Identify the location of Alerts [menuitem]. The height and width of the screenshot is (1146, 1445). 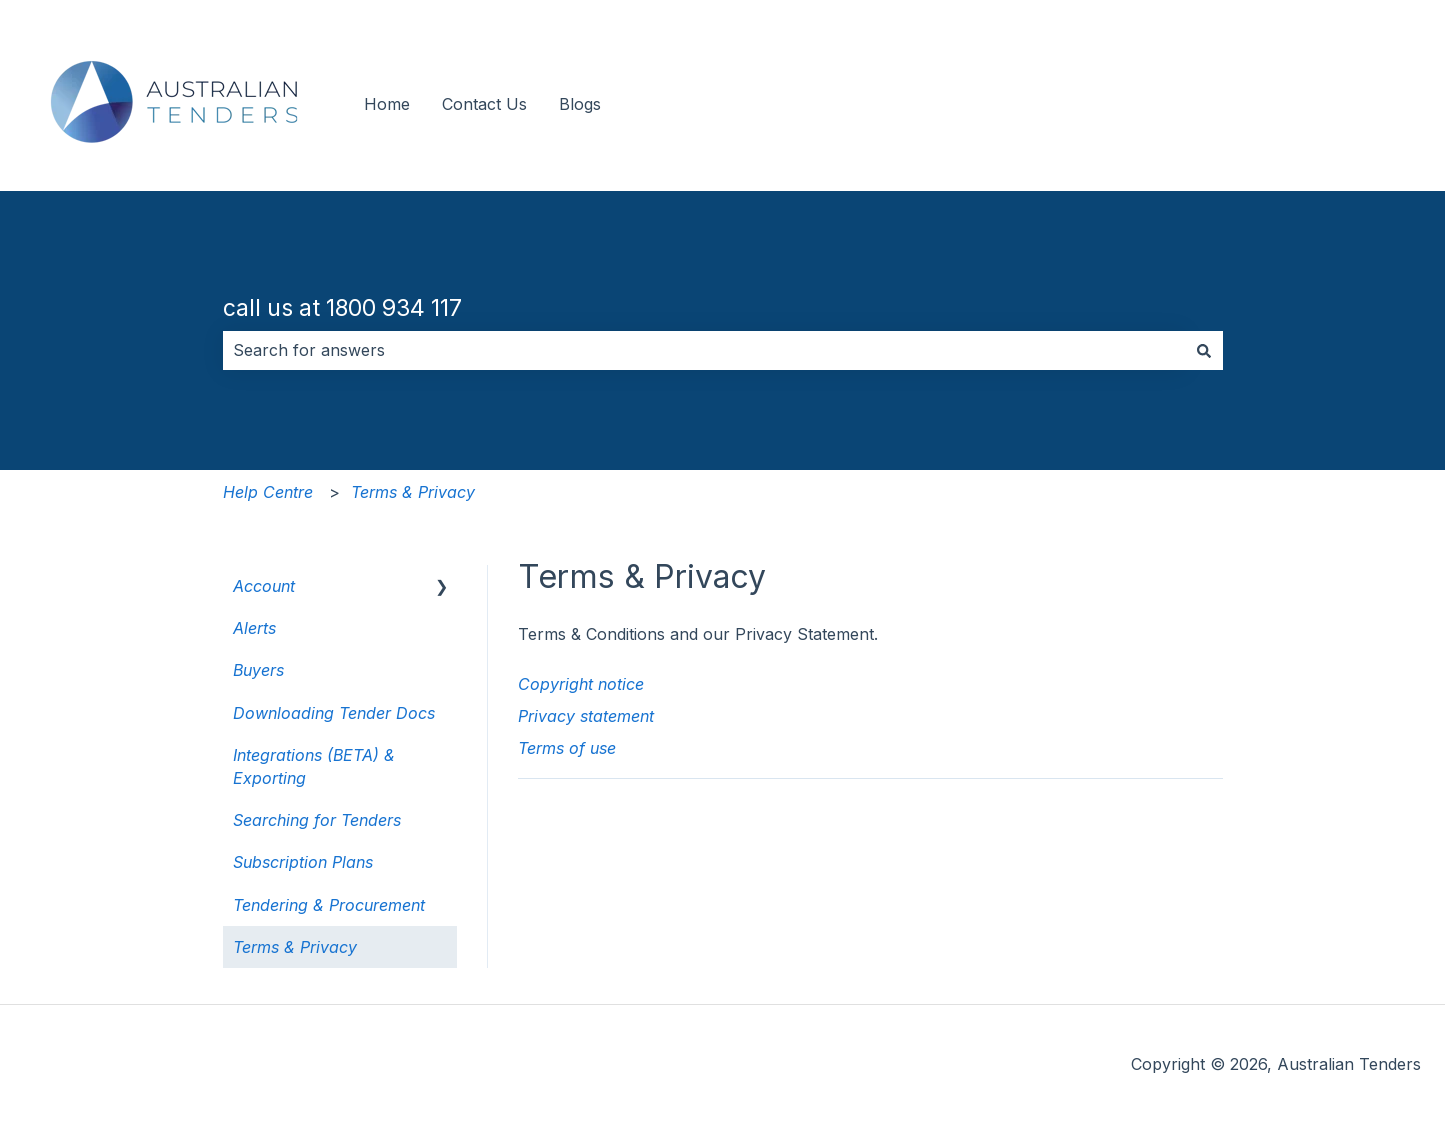
(254, 628).